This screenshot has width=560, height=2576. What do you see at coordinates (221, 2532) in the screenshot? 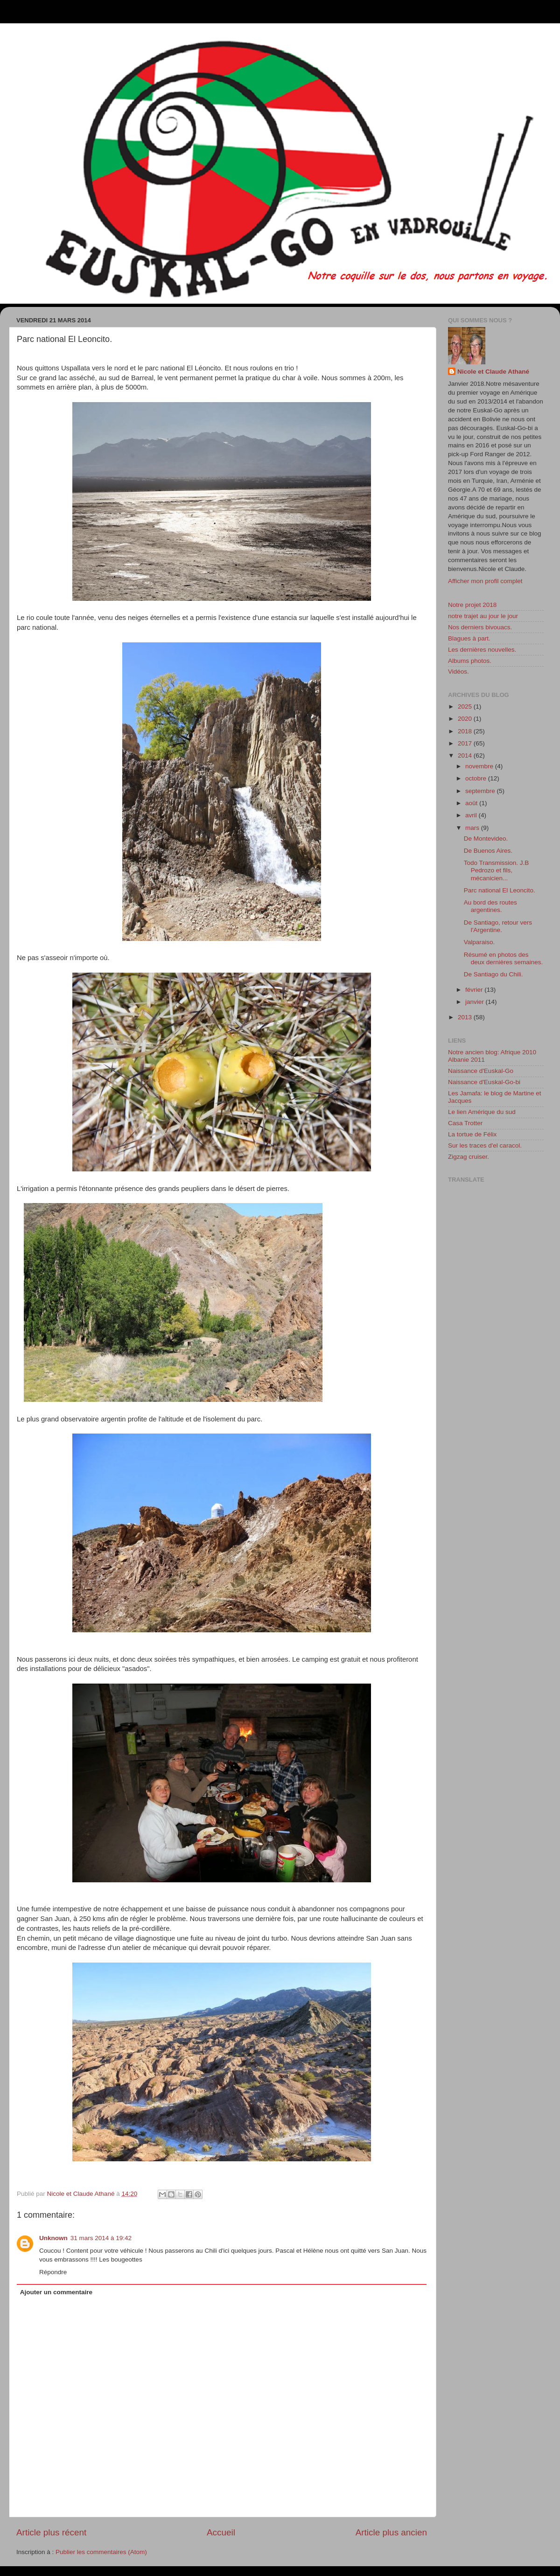
I see `Accueil` at bounding box center [221, 2532].